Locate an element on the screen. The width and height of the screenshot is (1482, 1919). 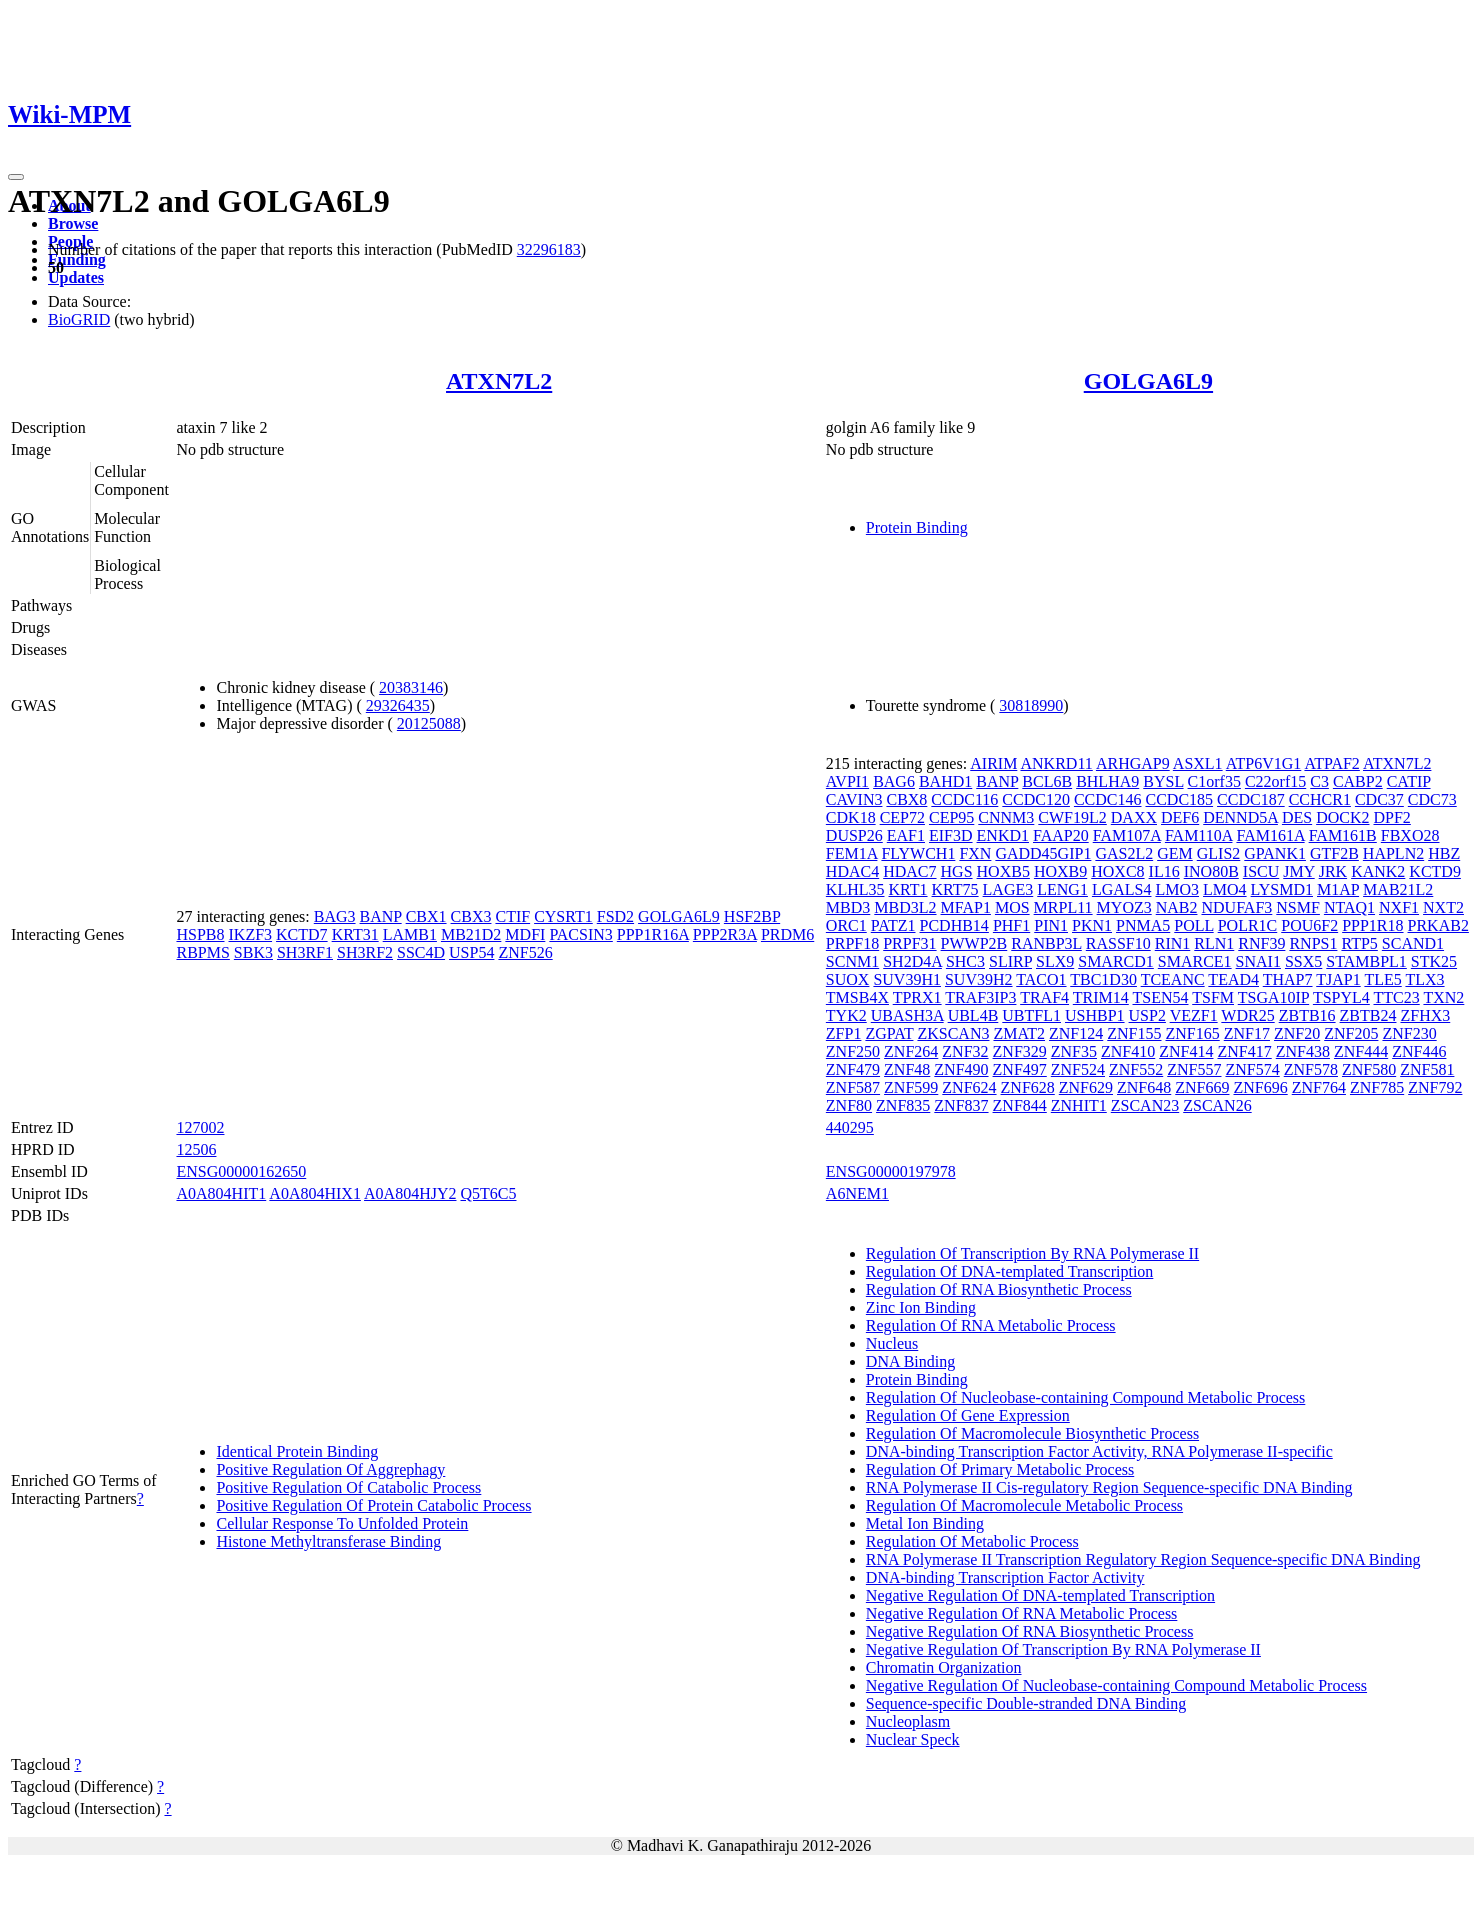
BCL6B is located at coordinates (1047, 781).